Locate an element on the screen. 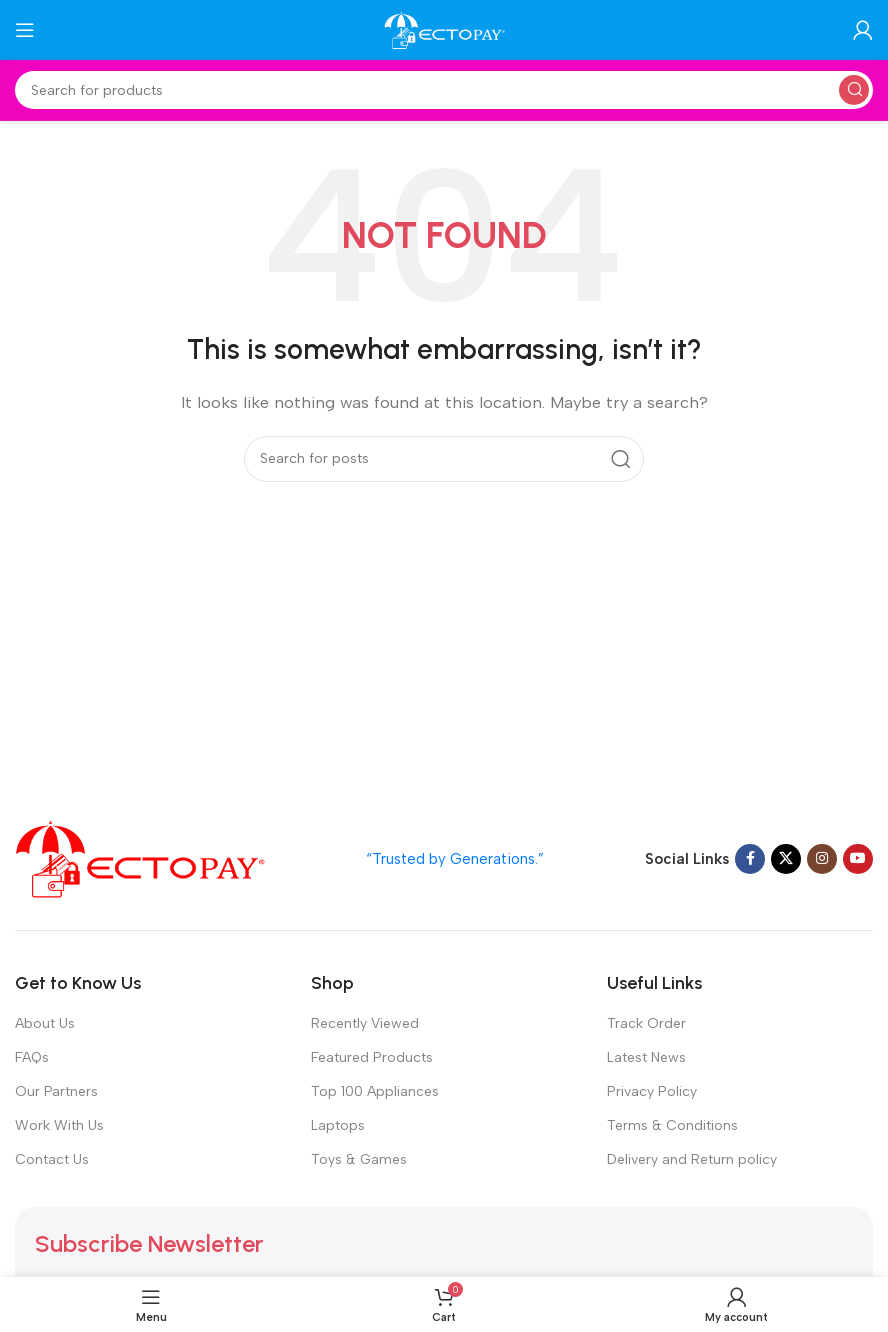 This screenshot has height=1332, width=888. [Instagram social link] is located at coordinates (822, 859).